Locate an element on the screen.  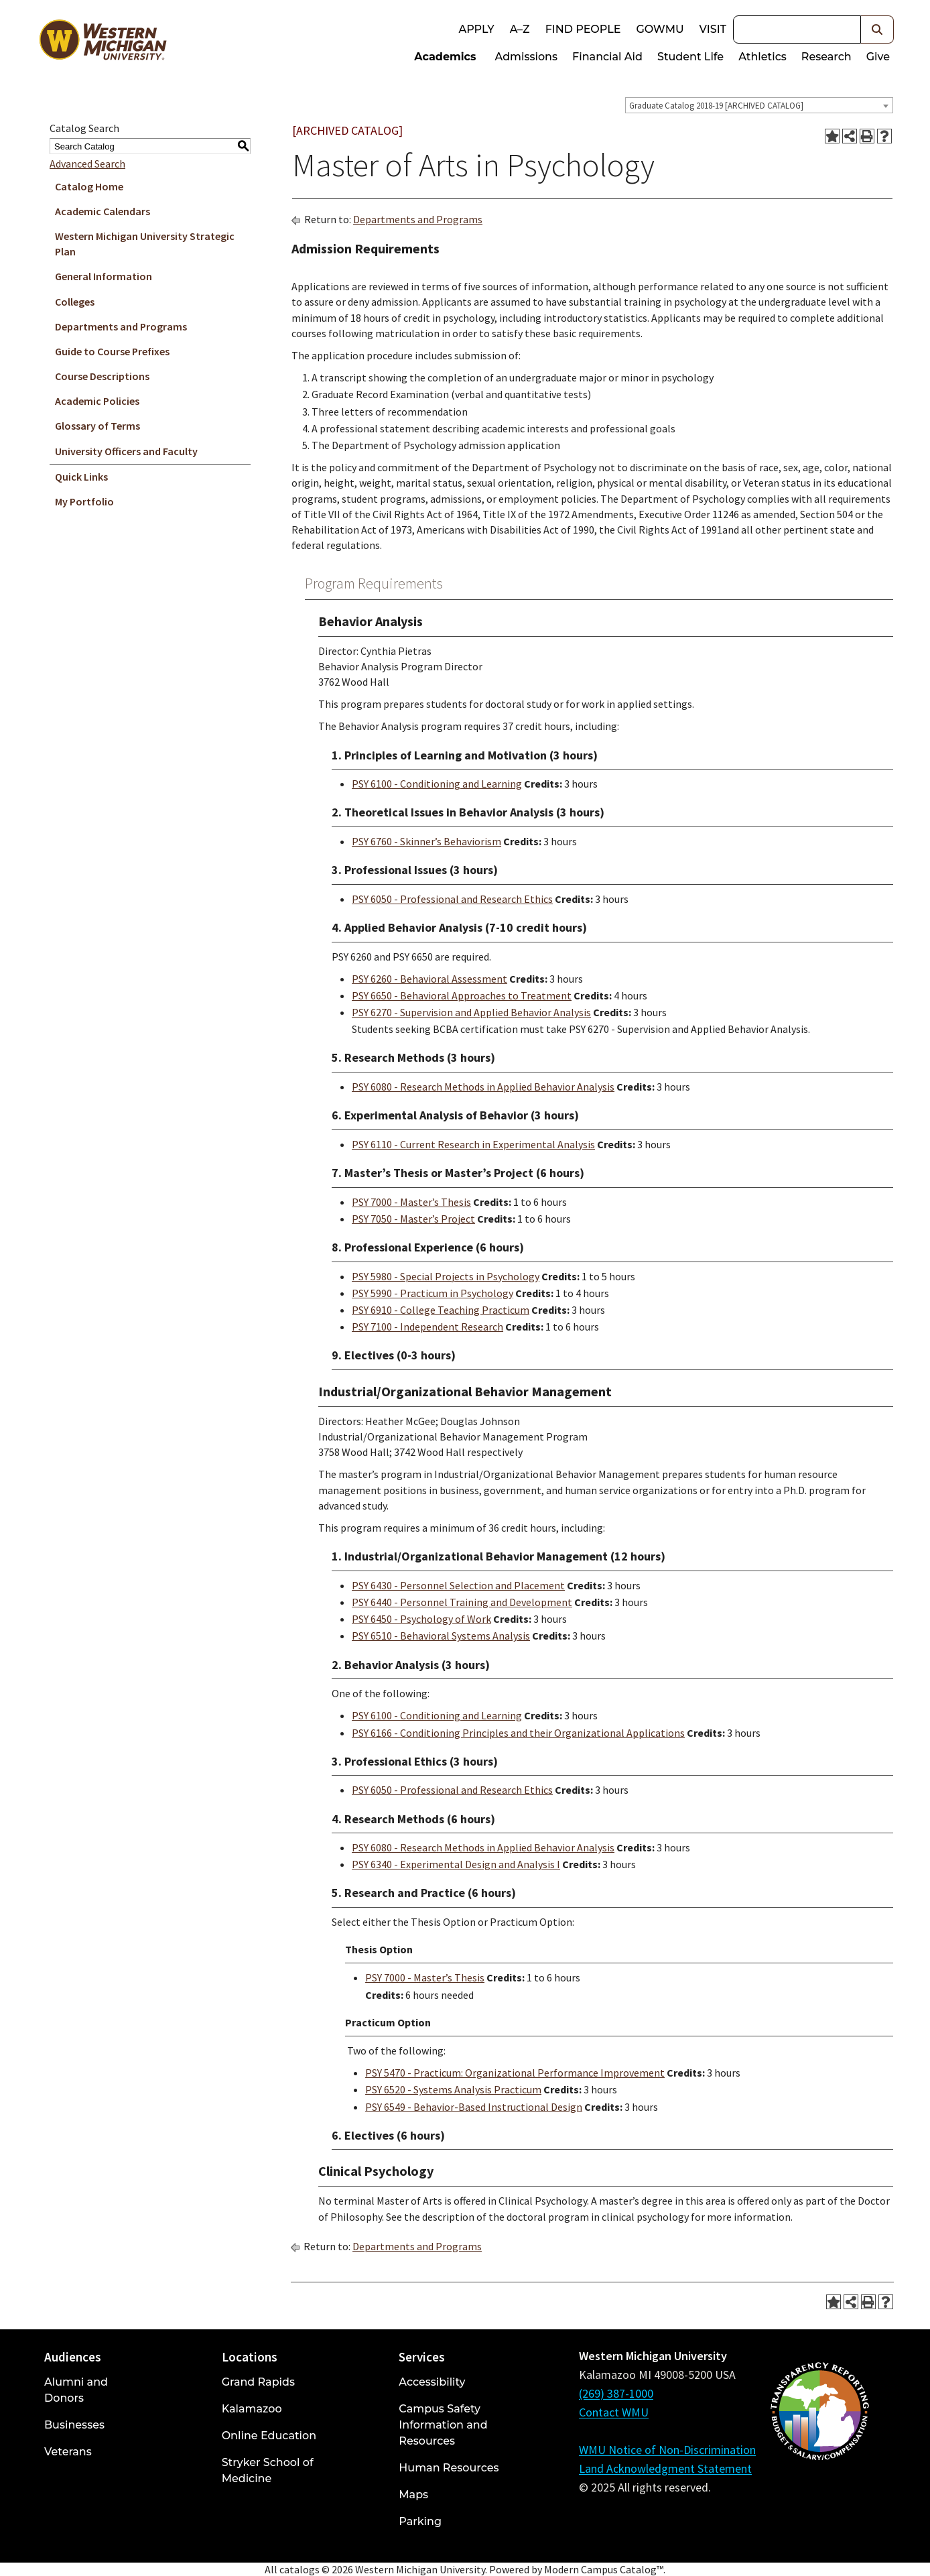
Academic Calendars is located at coordinates (102, 211).